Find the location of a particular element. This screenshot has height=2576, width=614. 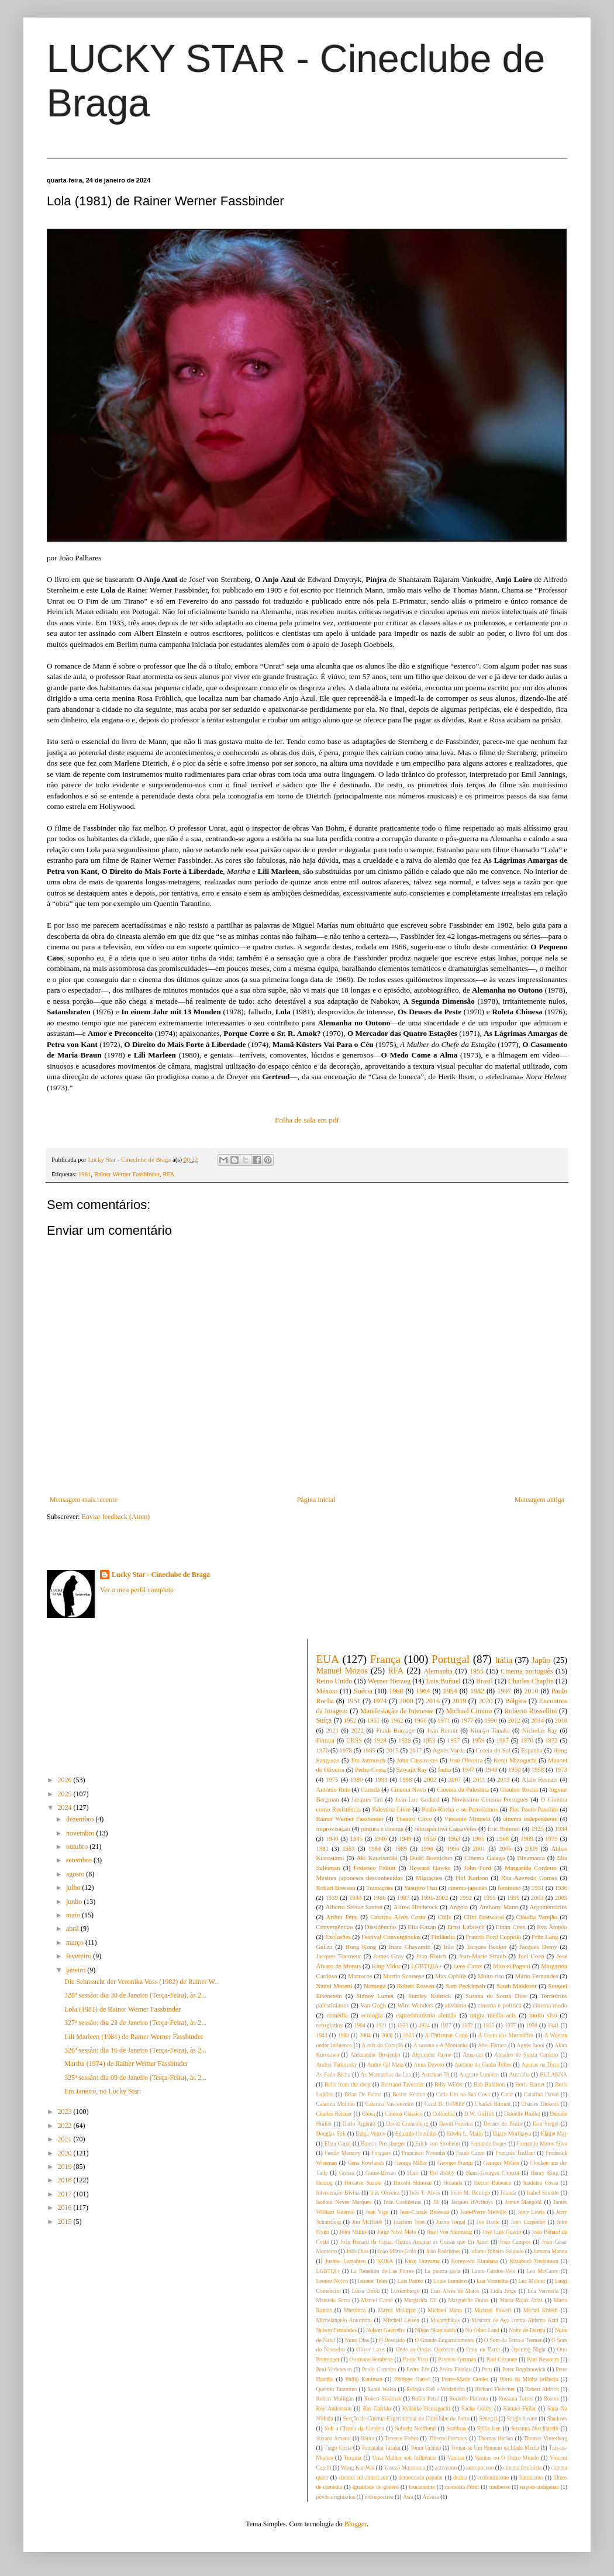

José Oliveira is located at coordinates (465, 1760).